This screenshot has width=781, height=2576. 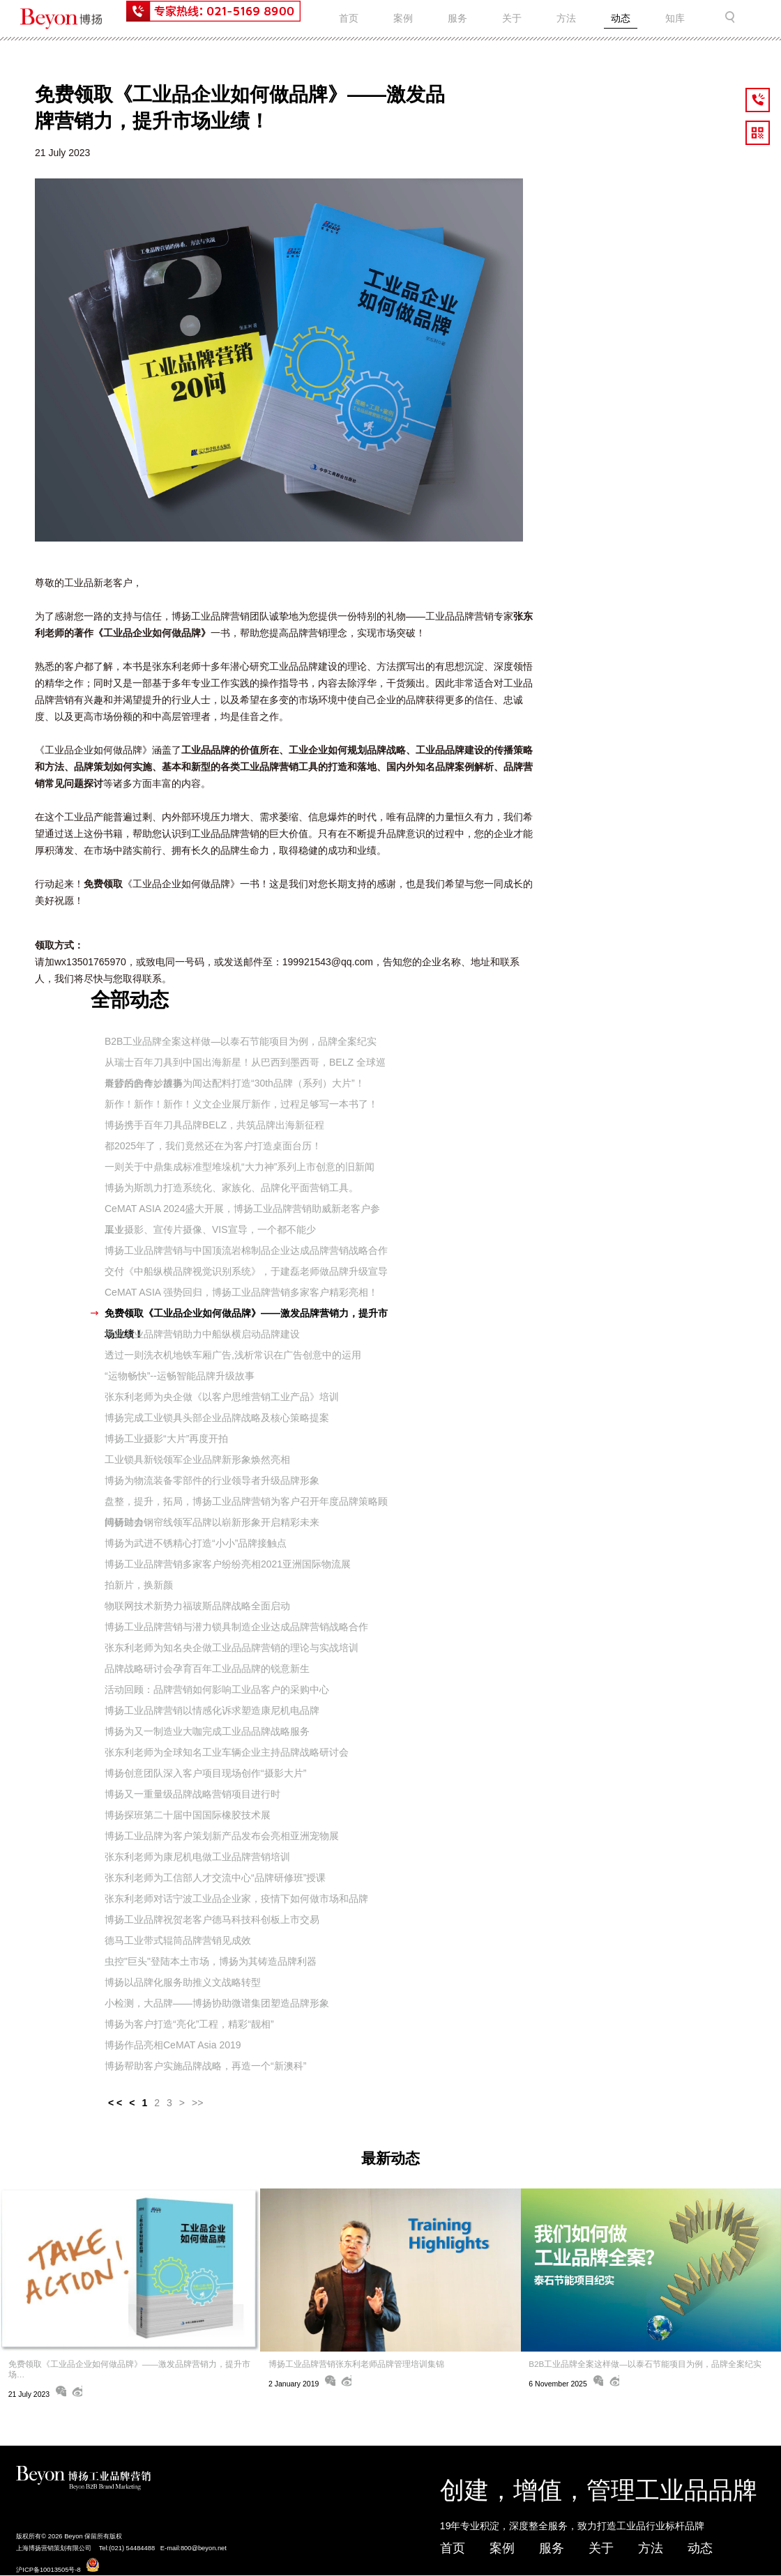 I want to click on 张东利老师为康尼机电做工业品牌营销培训, so click(x=197, y=1856).